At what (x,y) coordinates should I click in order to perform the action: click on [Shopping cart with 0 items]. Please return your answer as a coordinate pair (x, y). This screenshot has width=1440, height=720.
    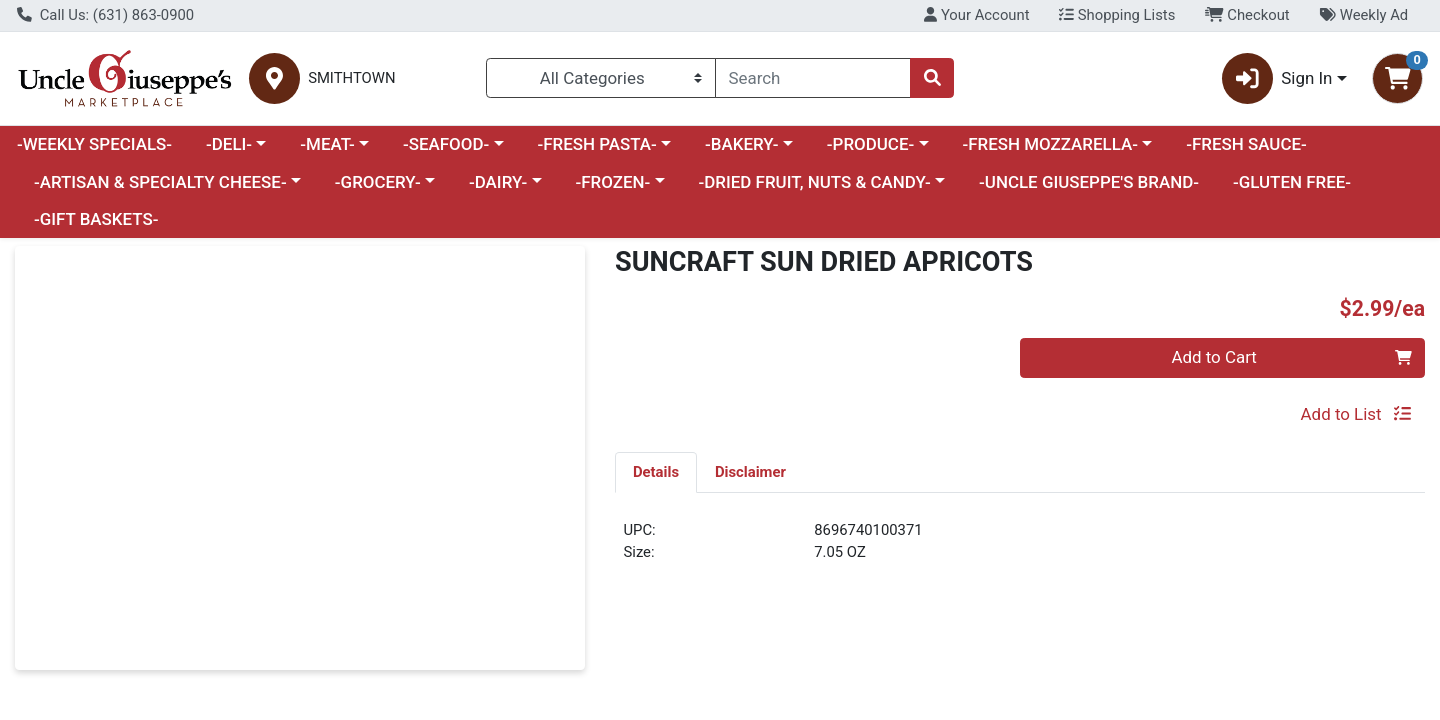
    Looking at the image, I should click on (1397, 78).